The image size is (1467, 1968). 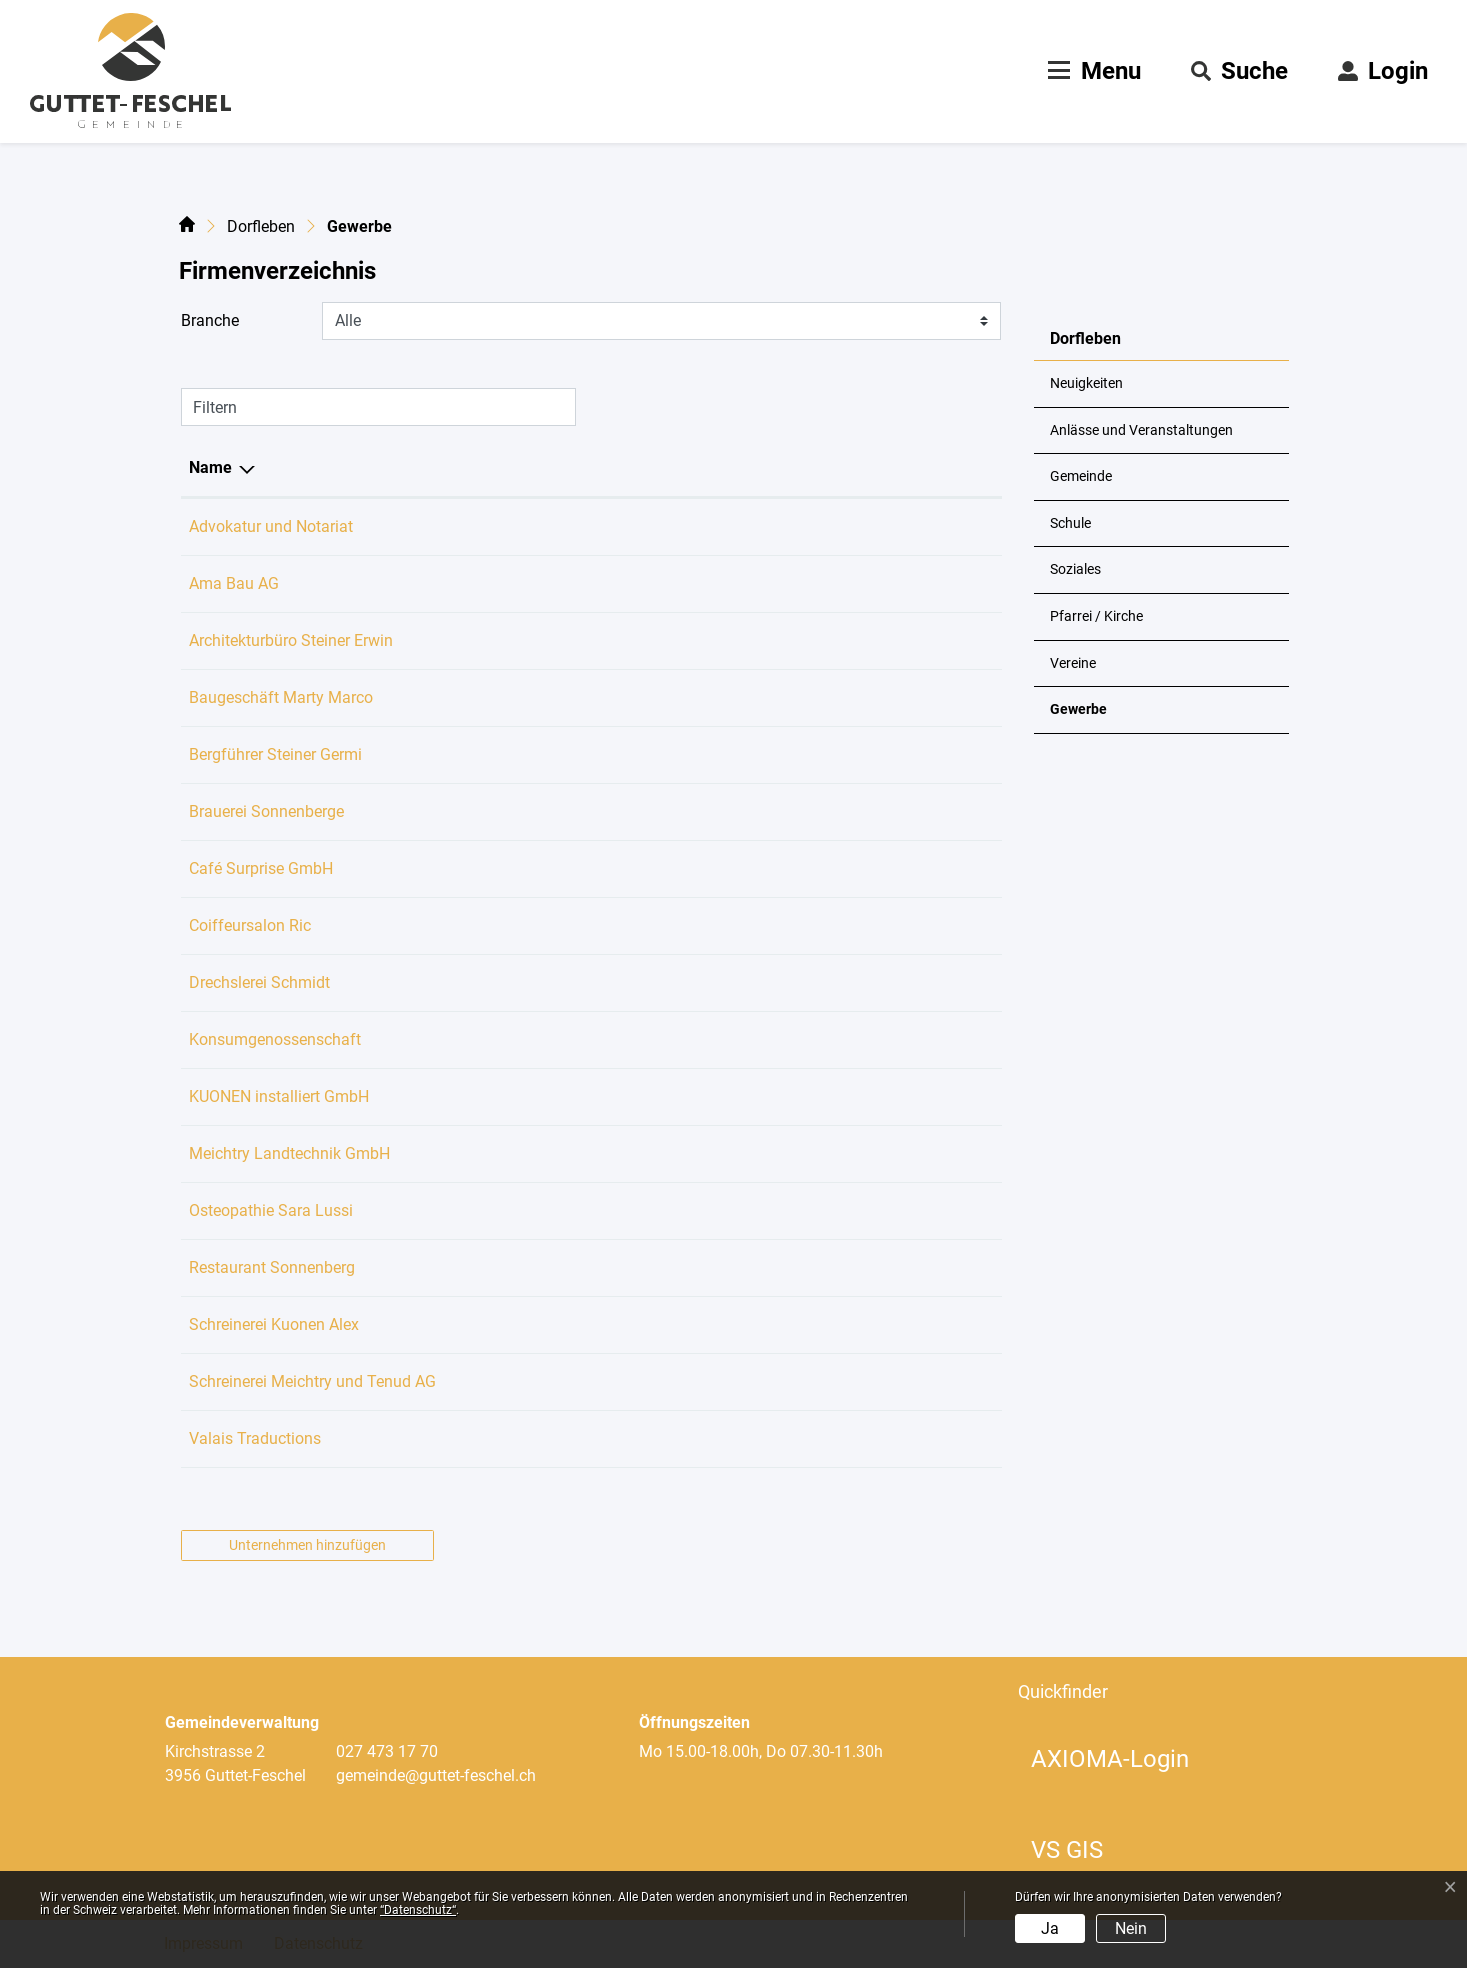 What do you see at coordinates (289, 1153) in the screenshot?
I see `Meichtry Landtechnik GmbH` at bounding box center [289, 1153].